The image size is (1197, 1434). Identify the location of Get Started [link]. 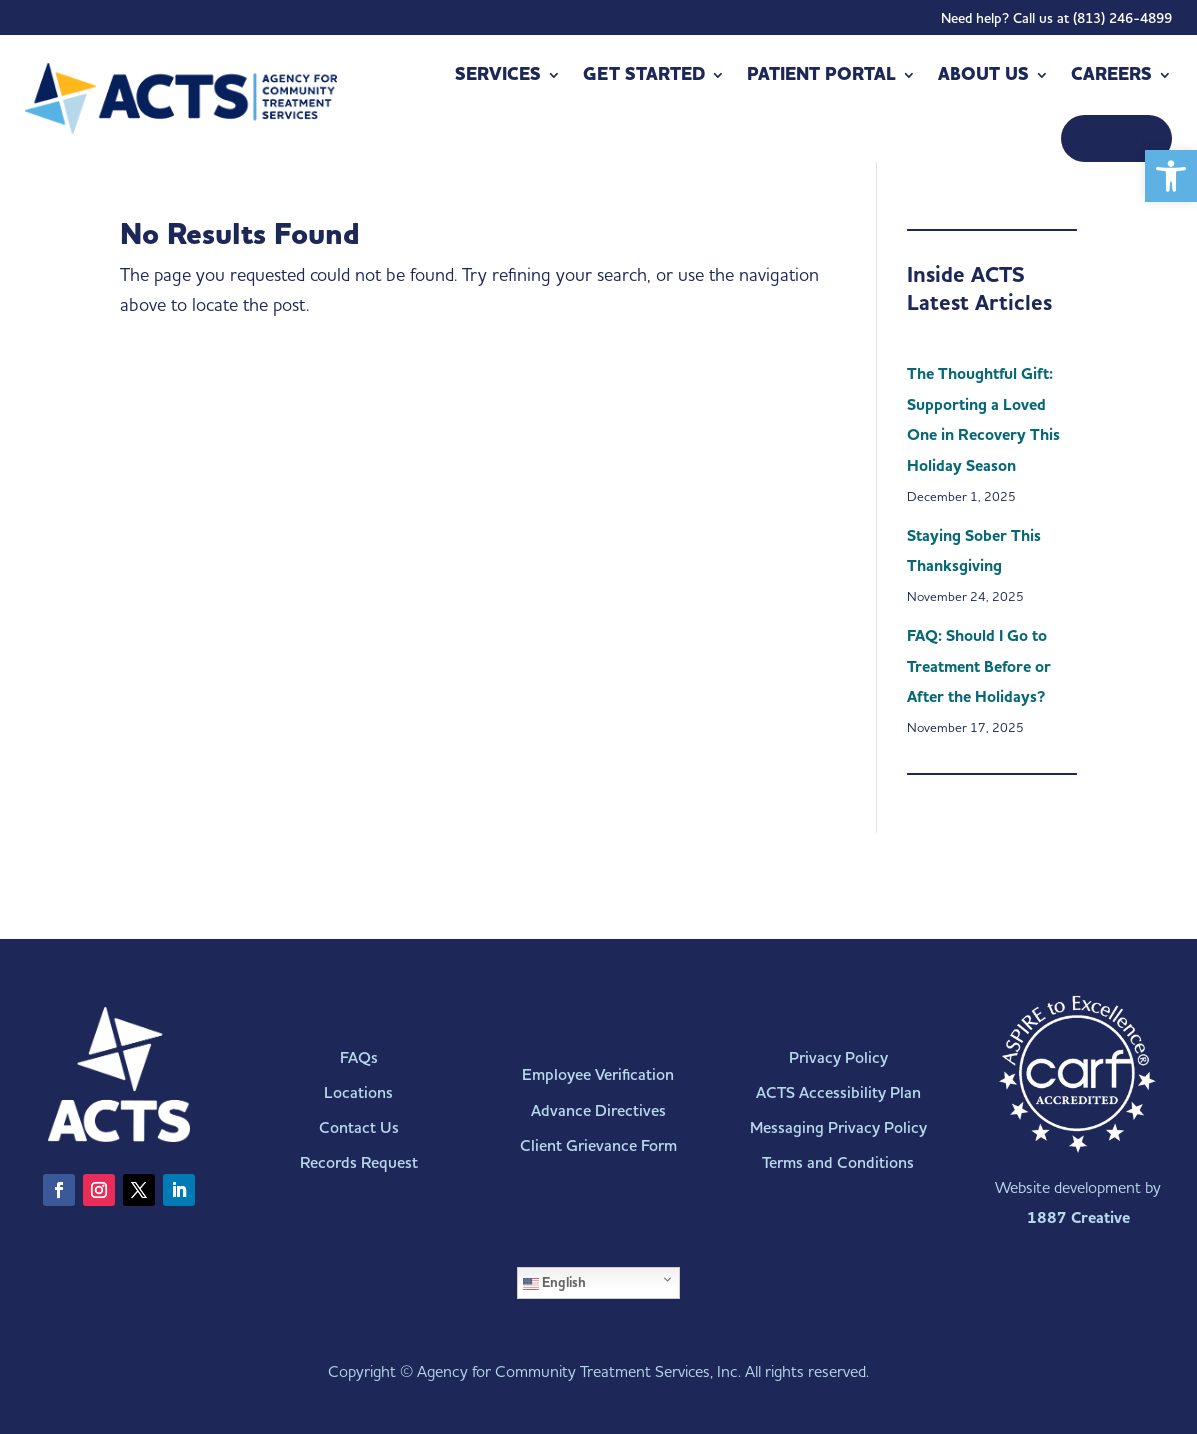
(644, 74).